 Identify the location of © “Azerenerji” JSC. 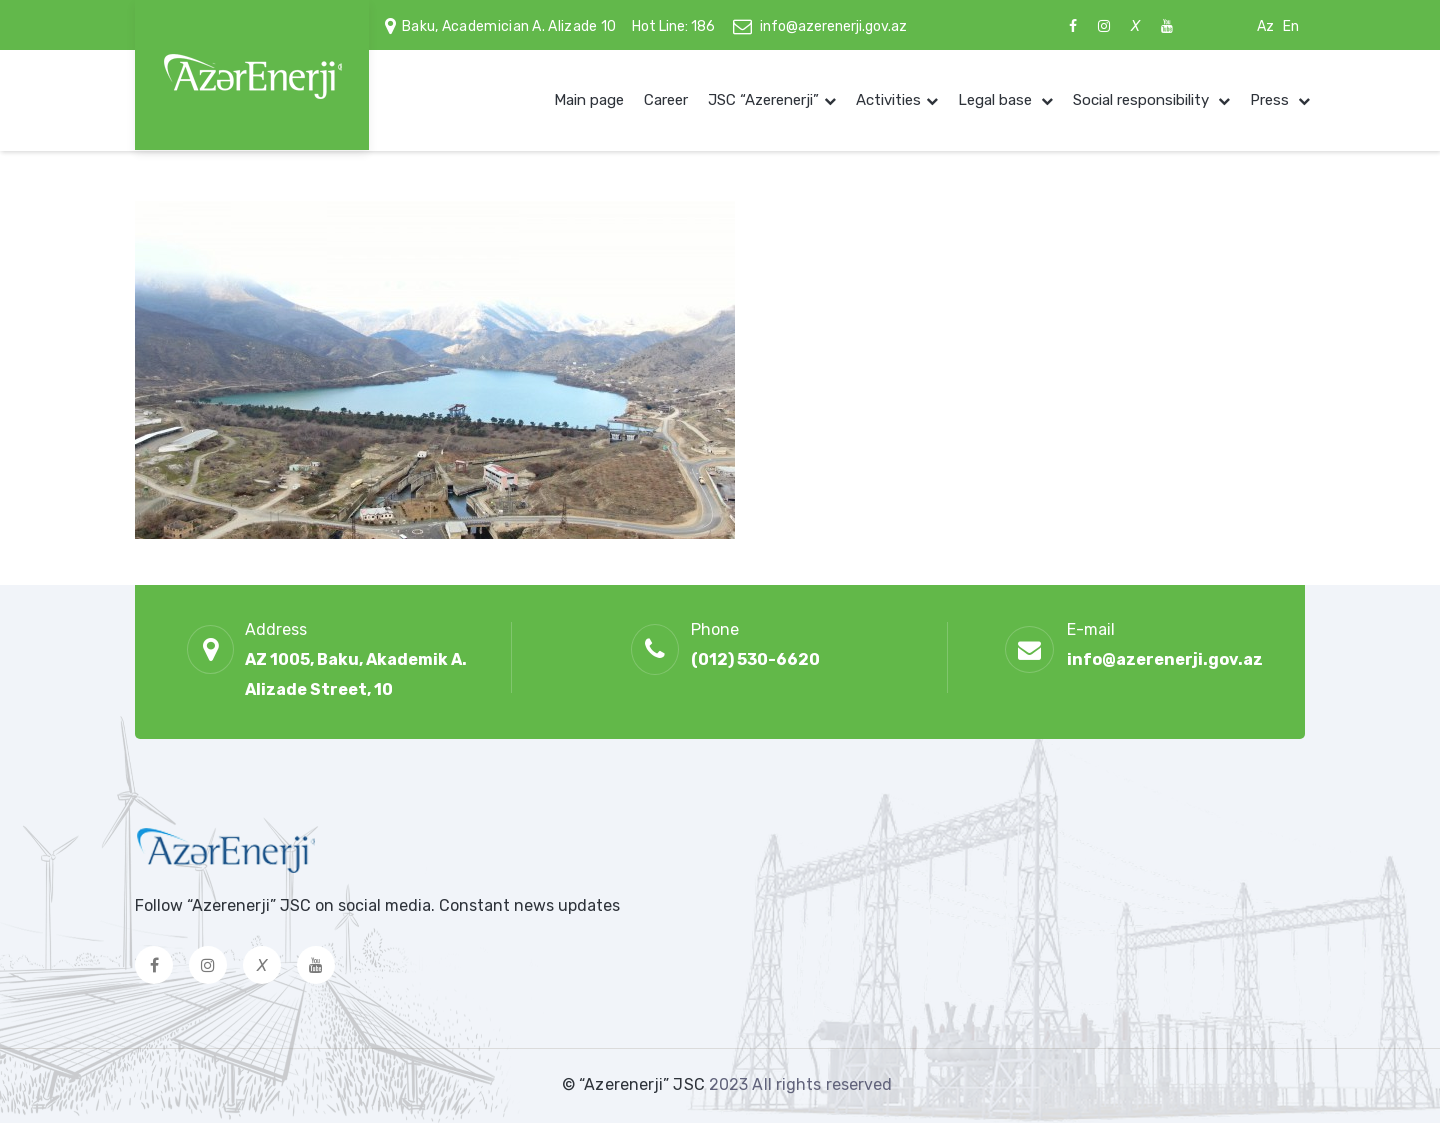
(635, 1084).